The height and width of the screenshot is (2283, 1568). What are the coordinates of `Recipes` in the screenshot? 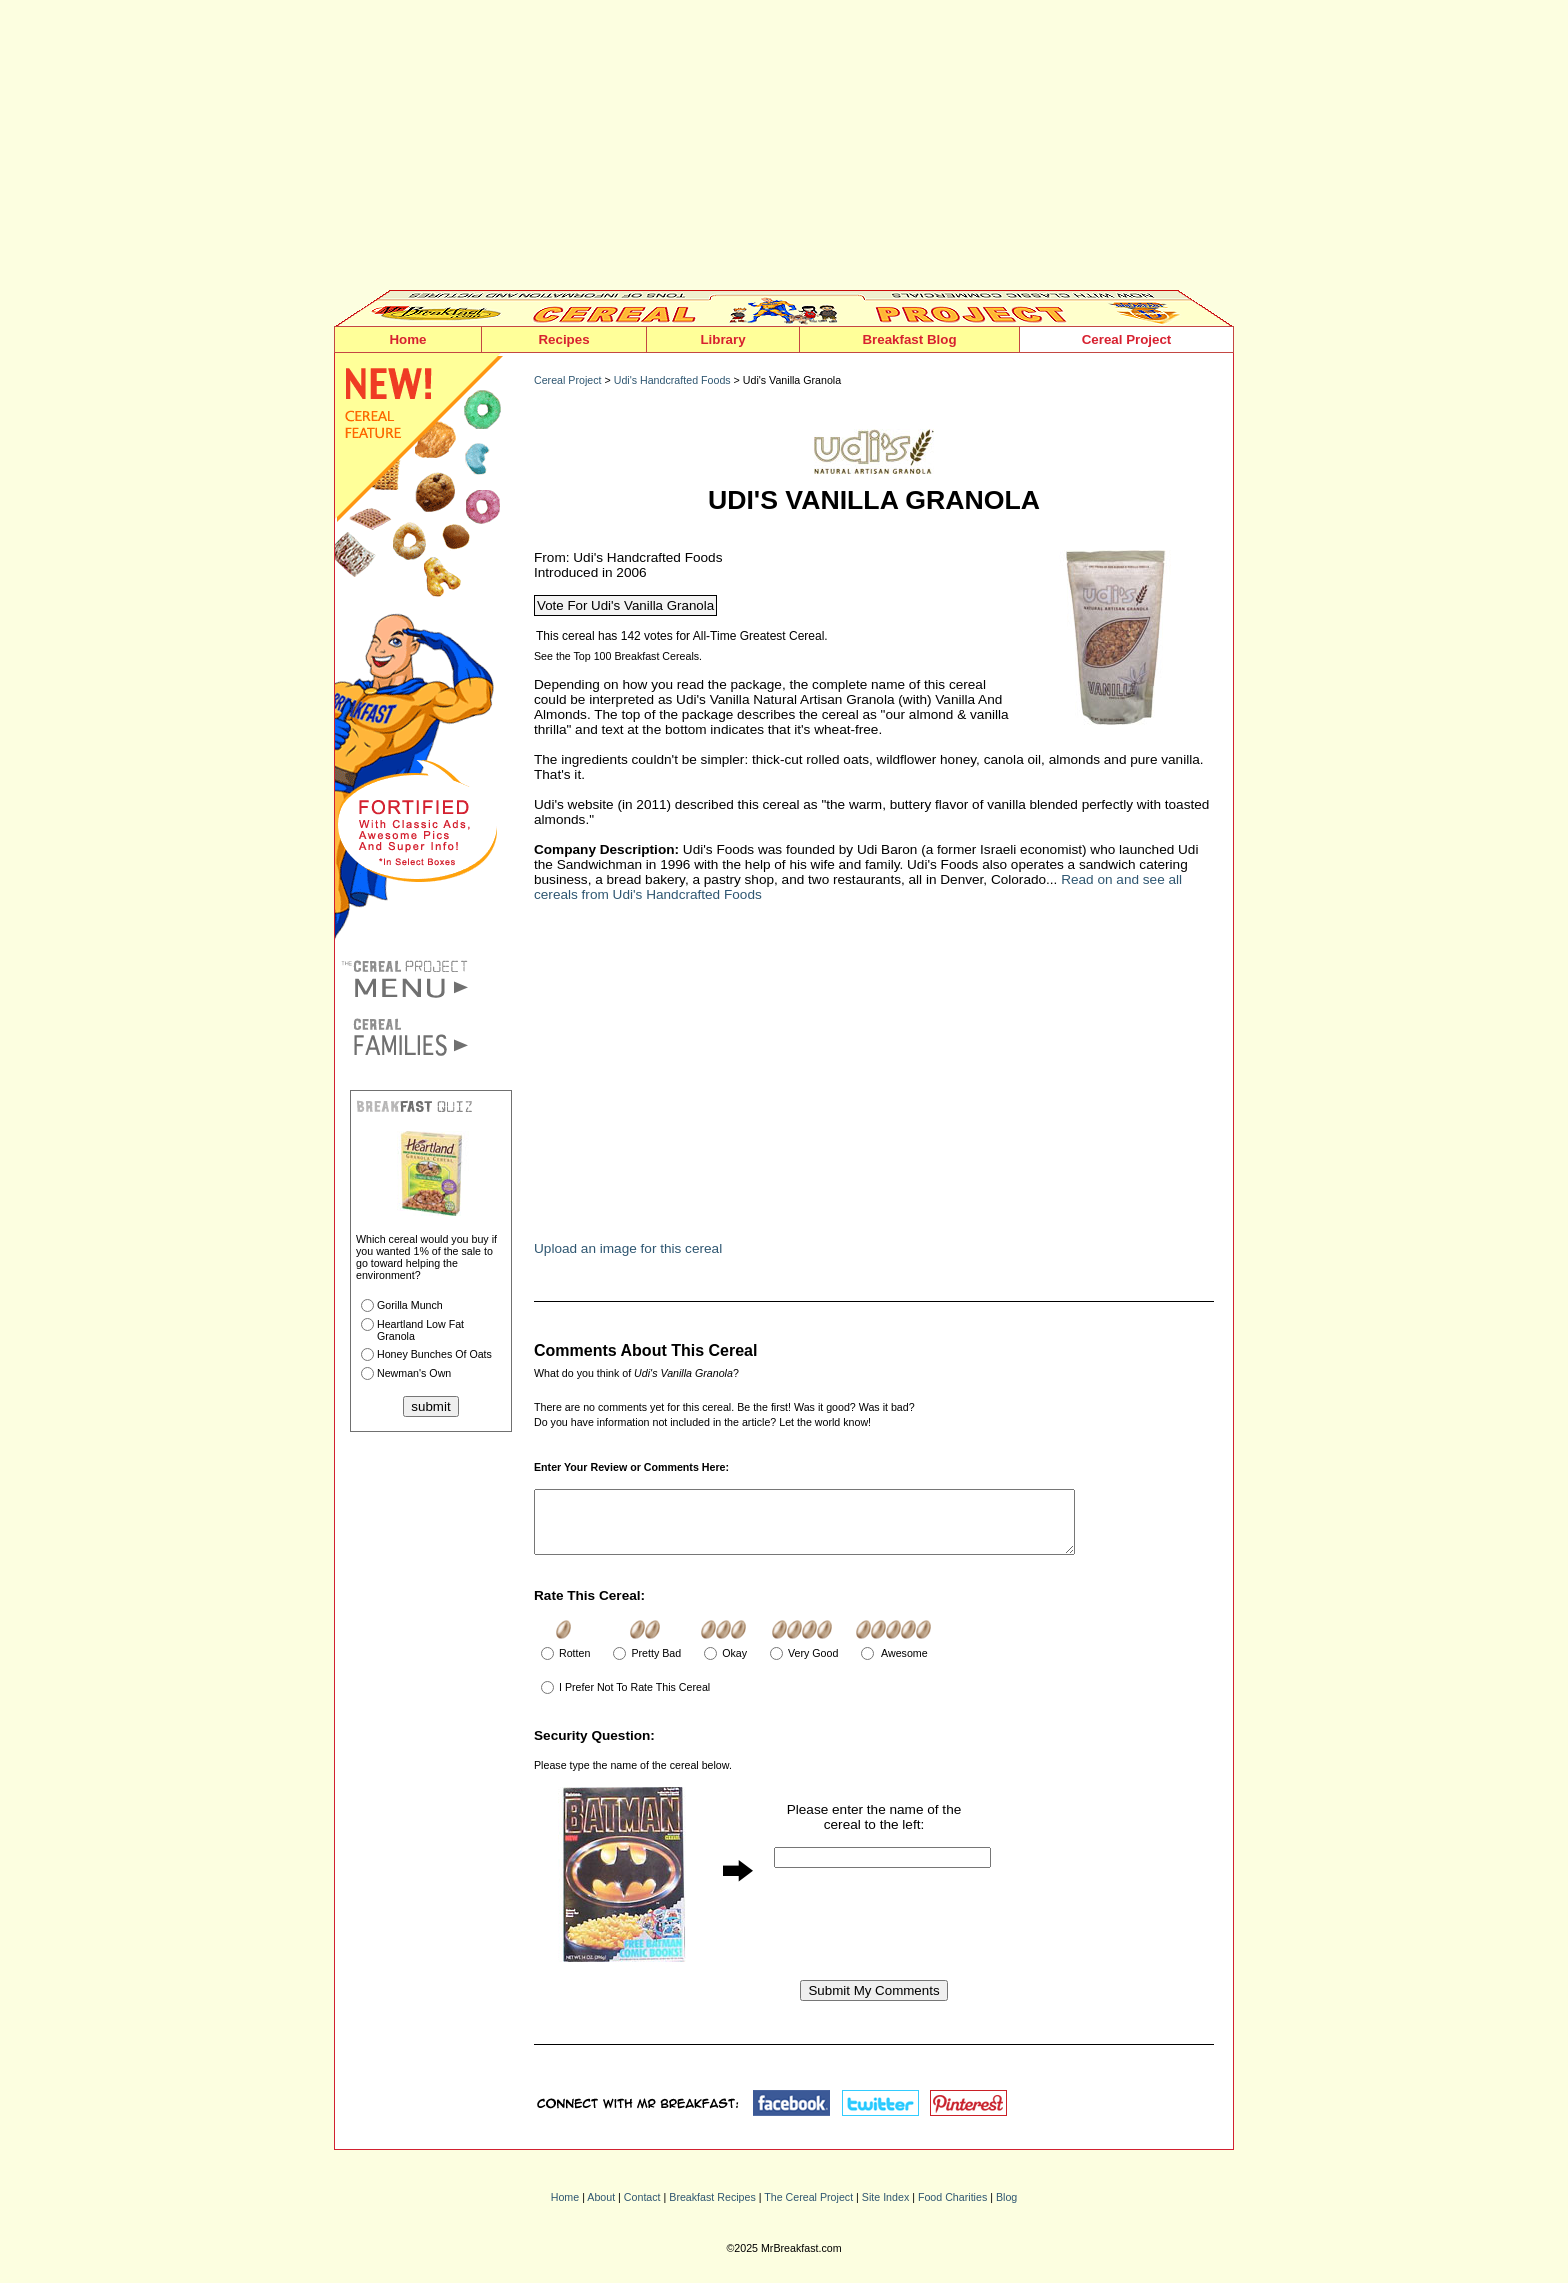 It's located at (563, 339).